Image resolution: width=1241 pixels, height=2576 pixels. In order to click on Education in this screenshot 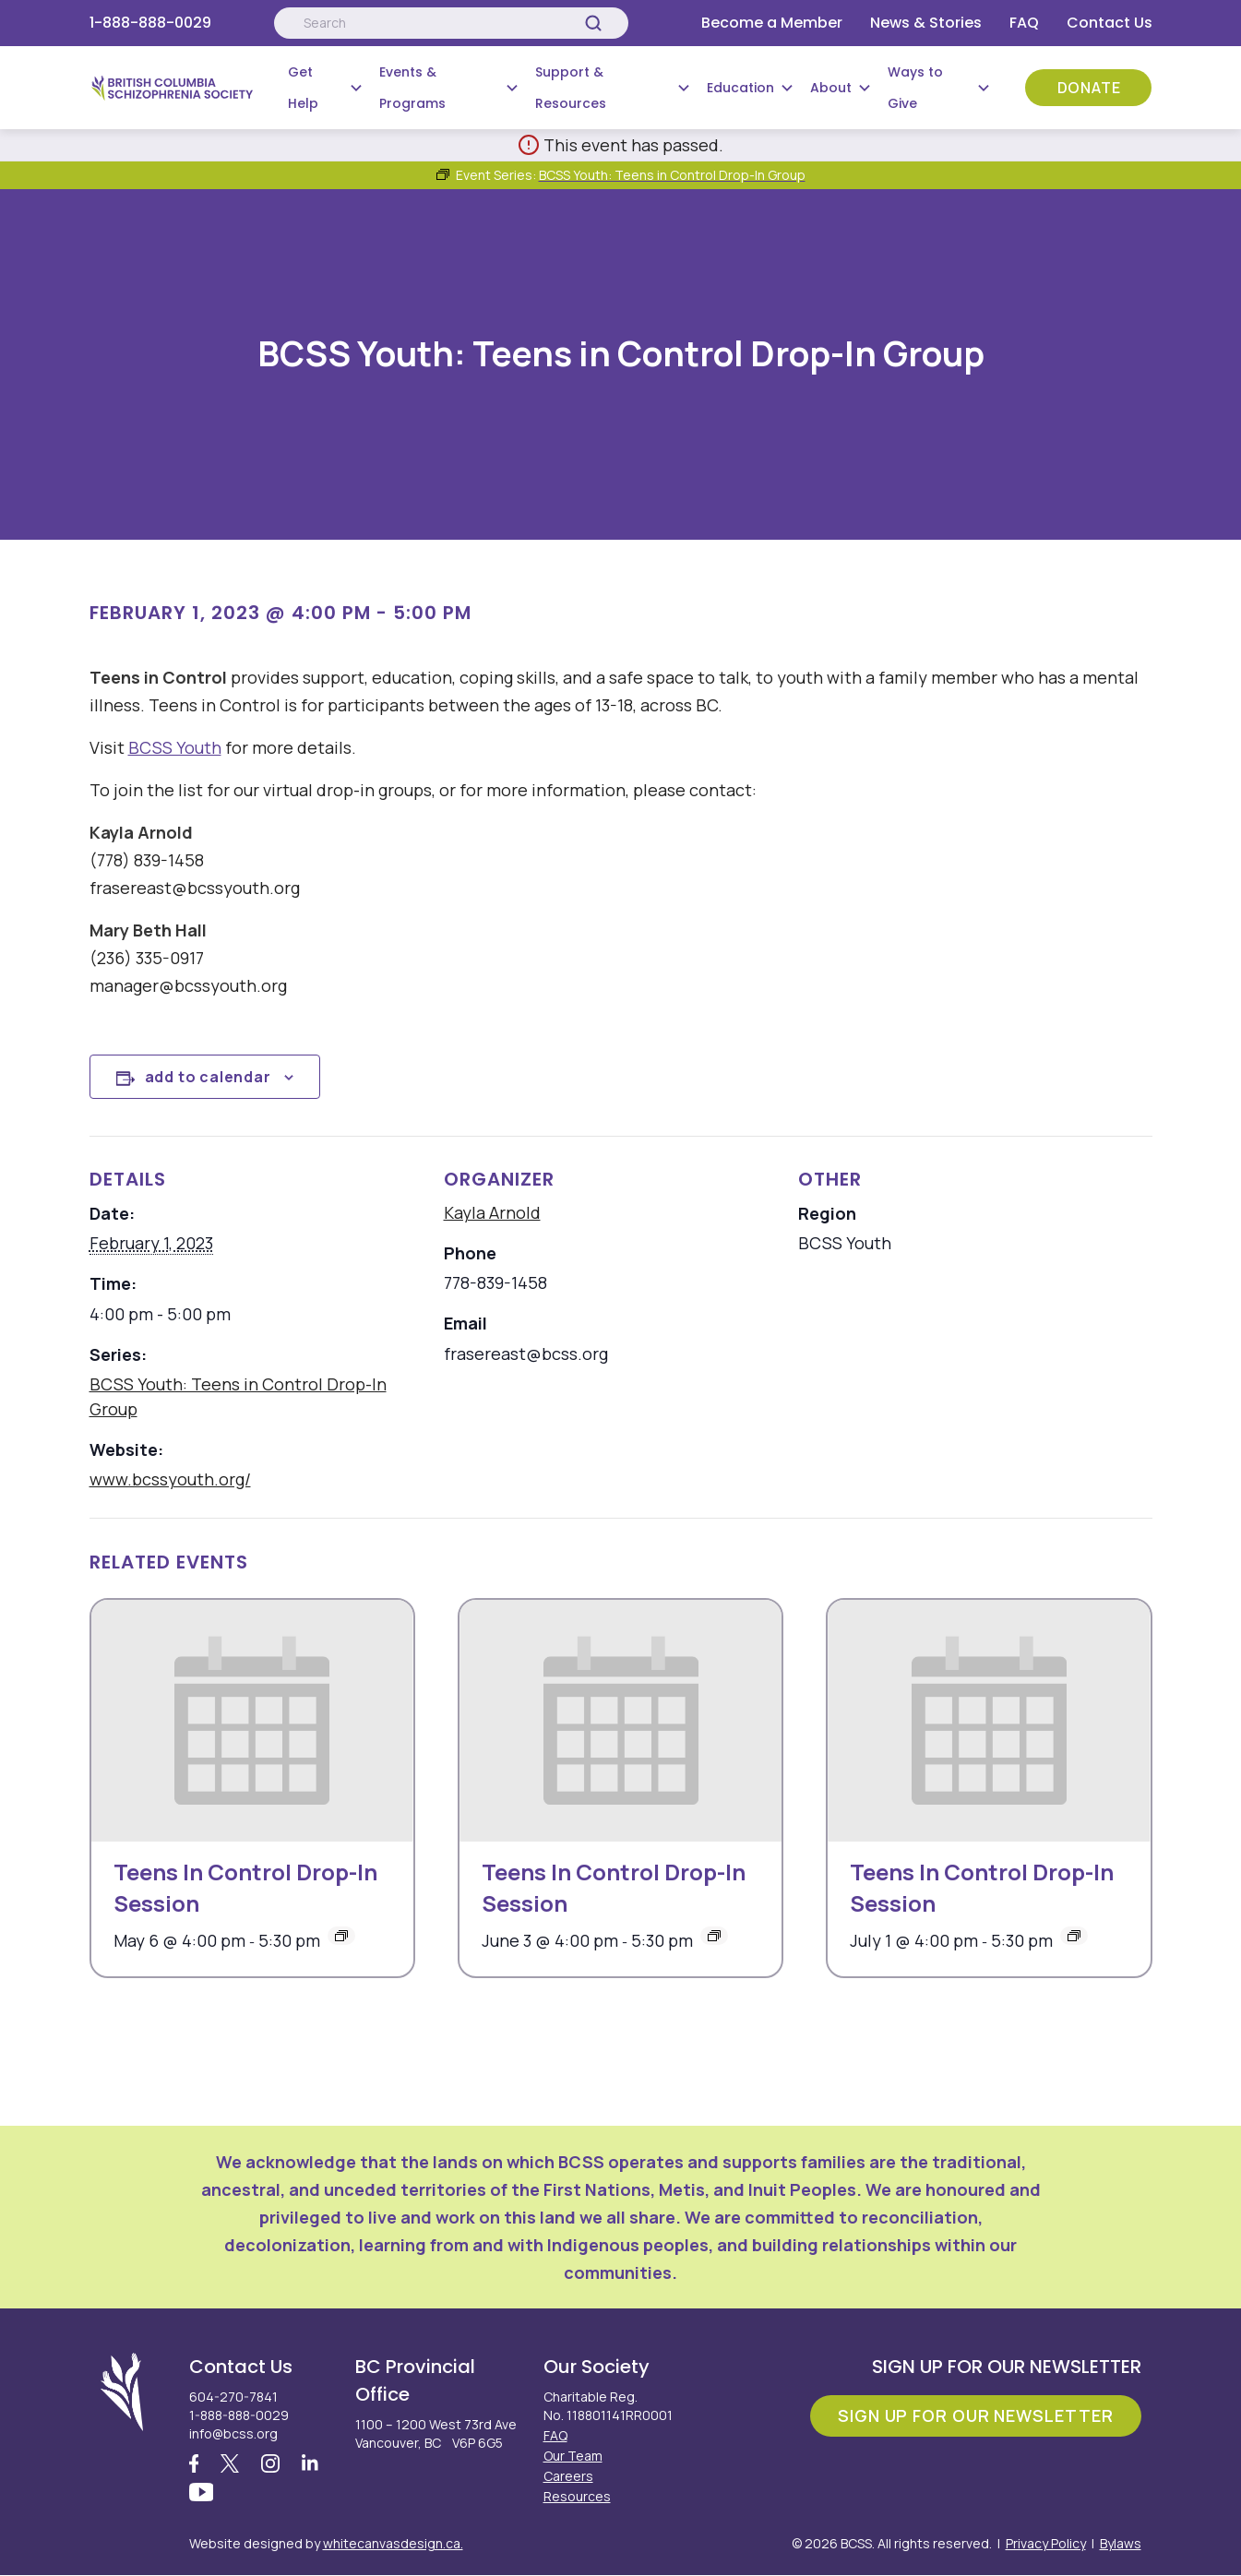, I will do `click(740, 87)`.